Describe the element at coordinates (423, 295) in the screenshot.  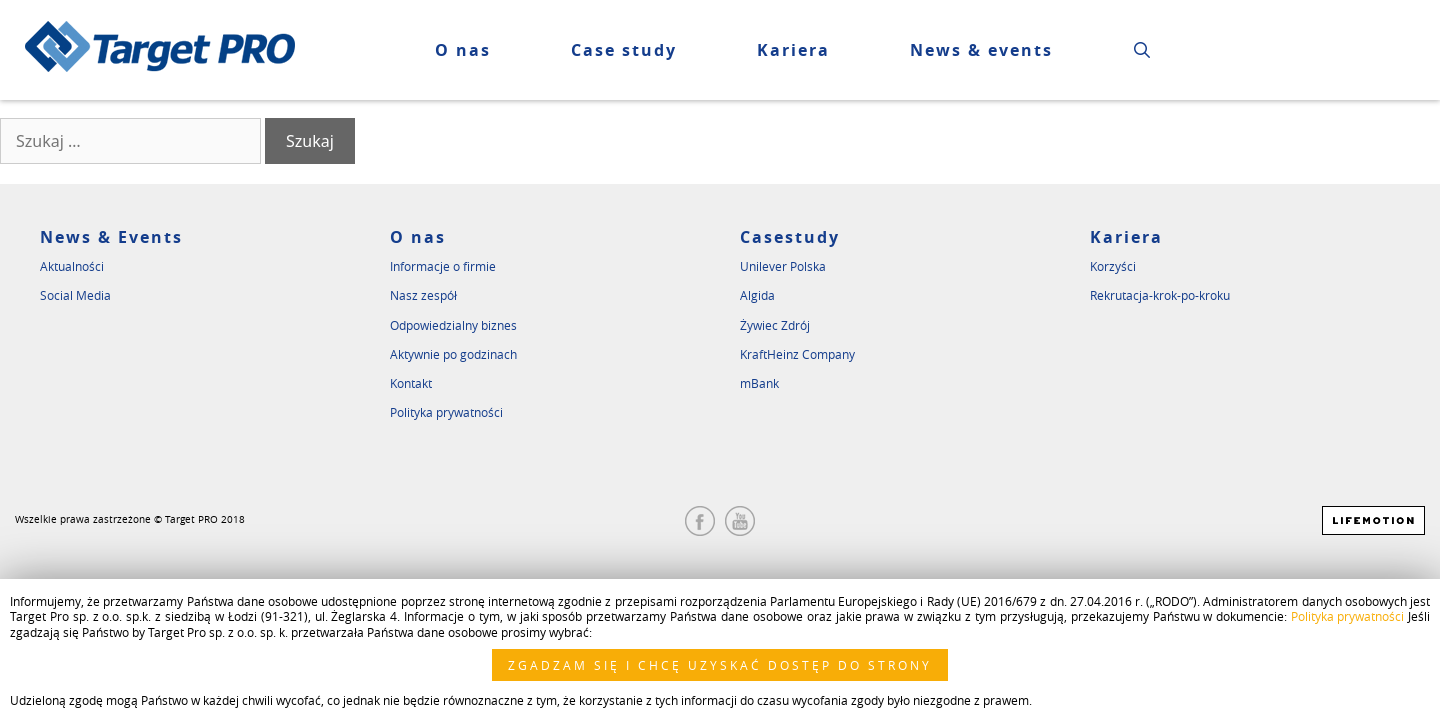
I see `Nasz zespół` at that location.